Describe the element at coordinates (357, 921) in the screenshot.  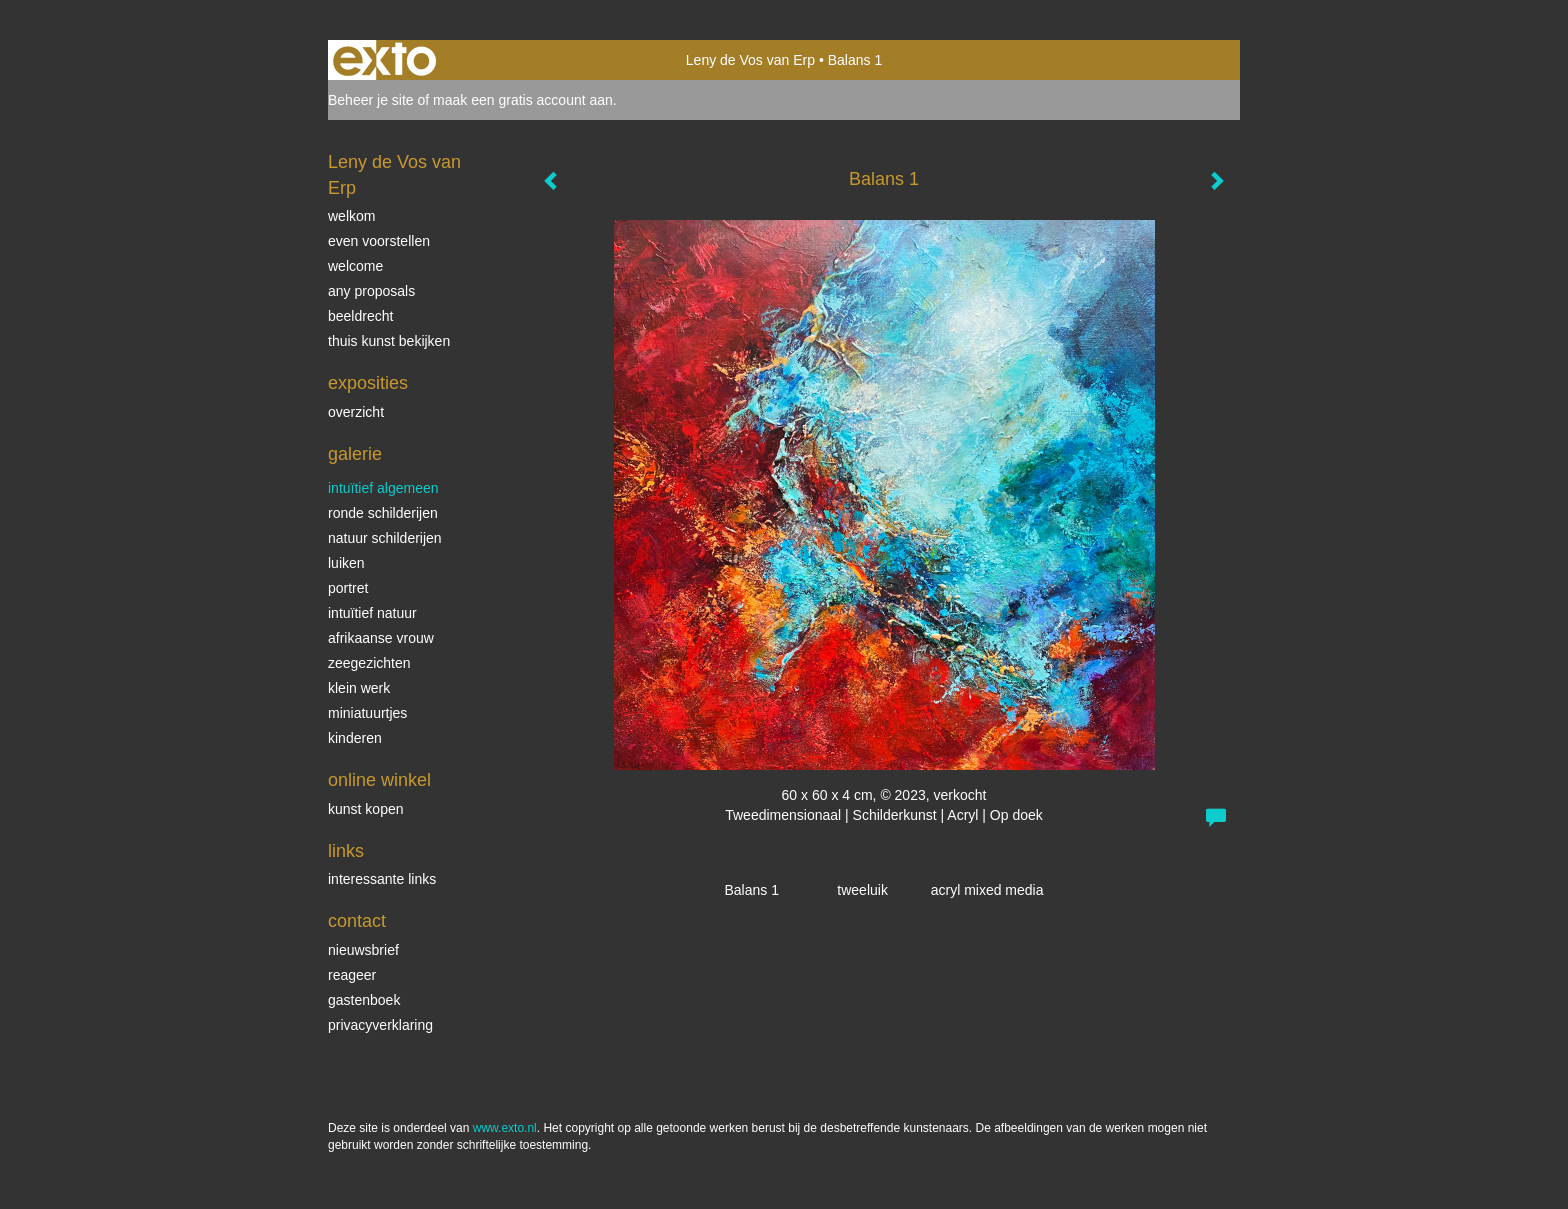
I see `Contact` at that location.